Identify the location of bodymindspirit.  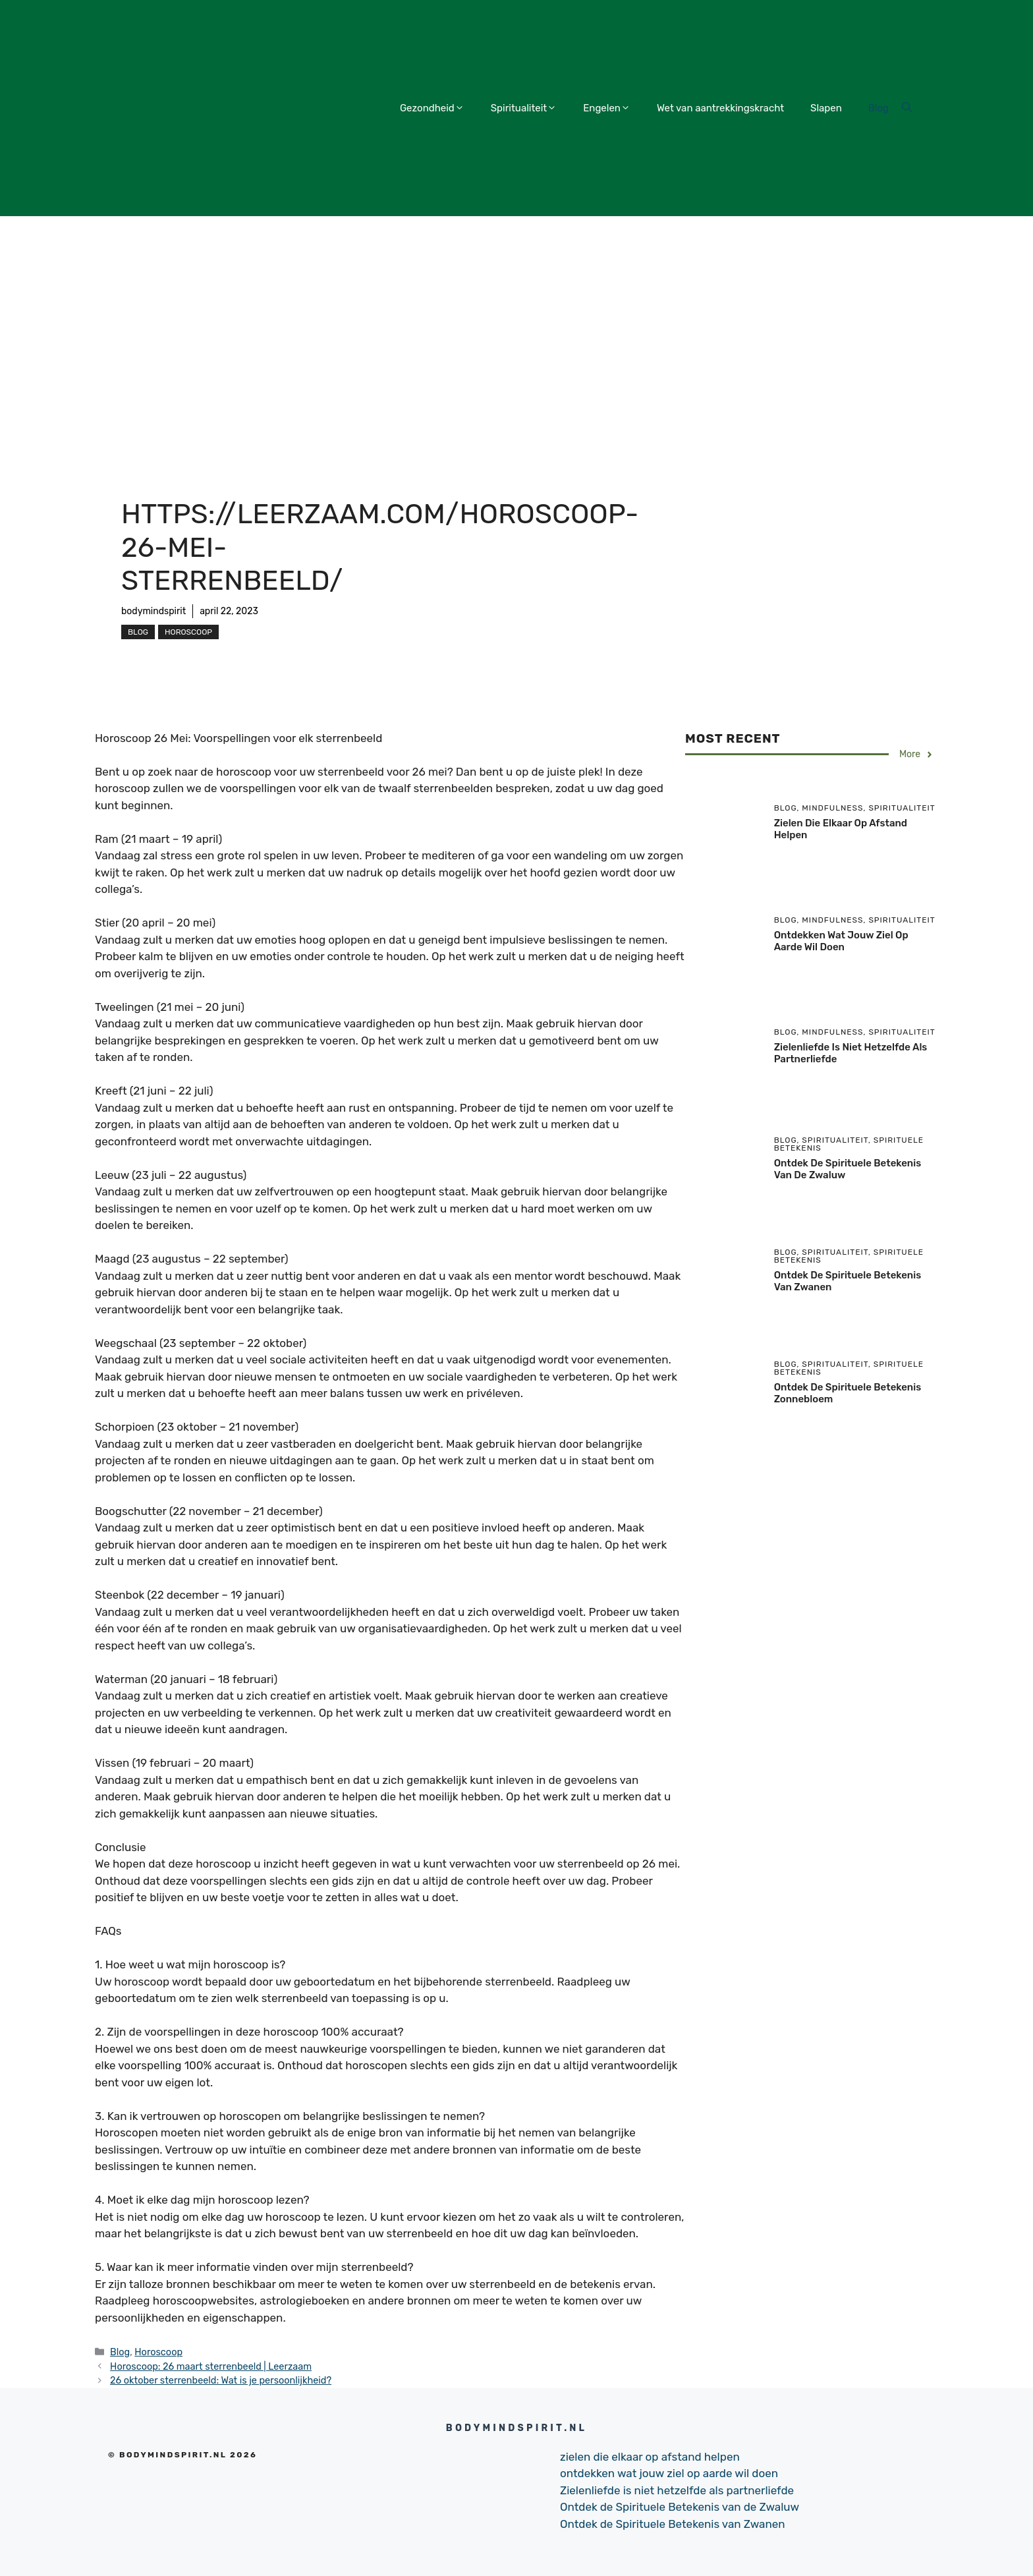
(153, 611).